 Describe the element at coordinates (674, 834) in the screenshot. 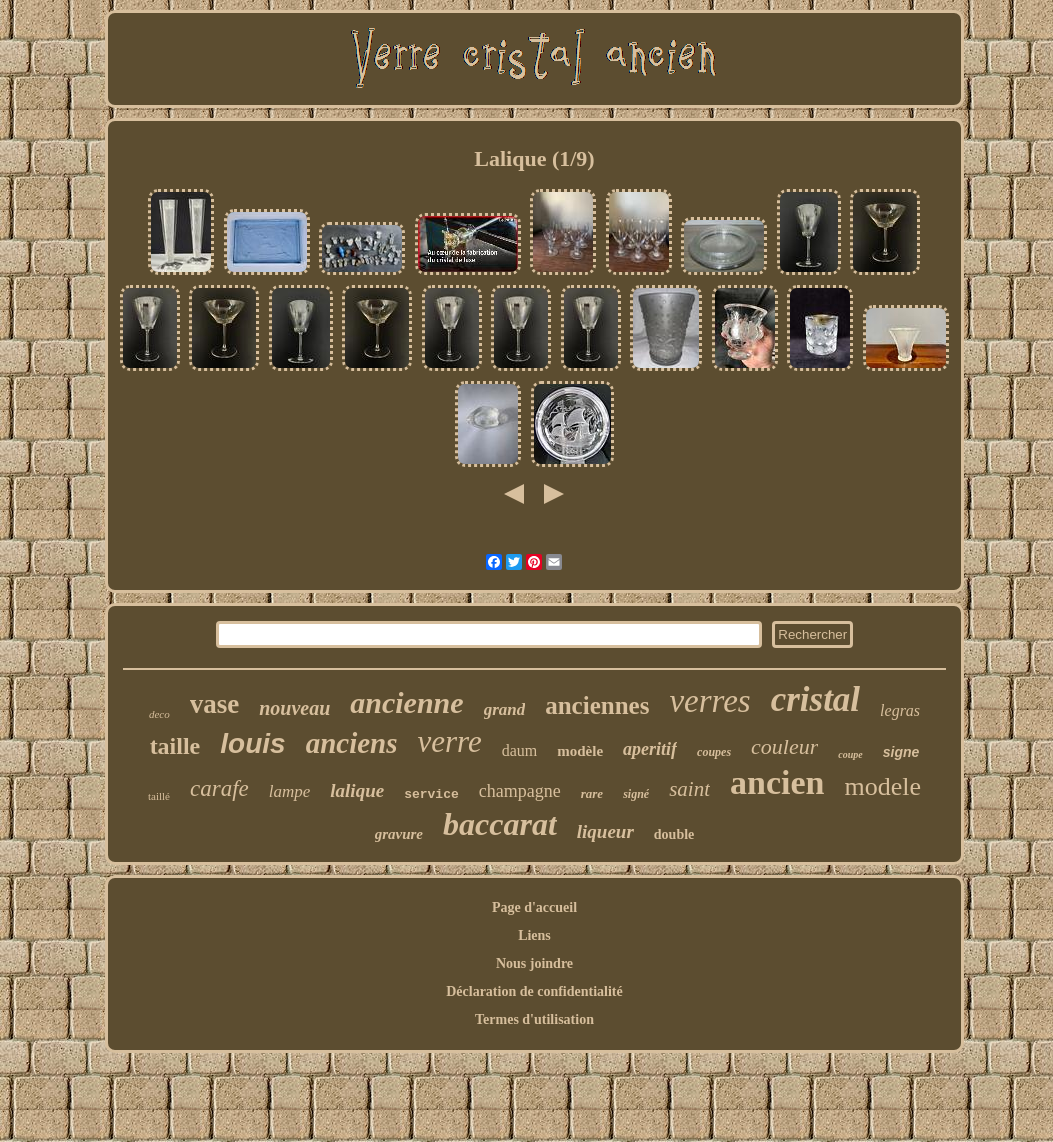

I see `double` at that location.